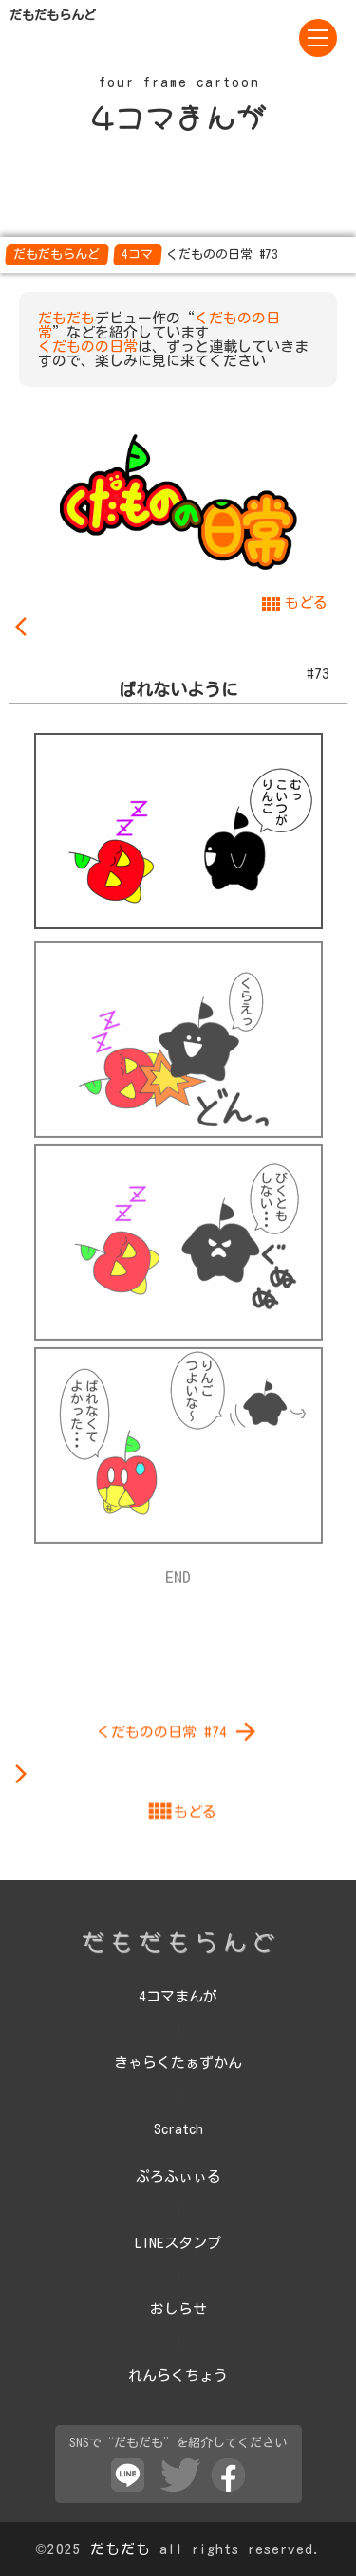  What do you see at coordinates (56, 254) in the screenshot?
I see `だもだもらんど` at bounding box center [56, 254].